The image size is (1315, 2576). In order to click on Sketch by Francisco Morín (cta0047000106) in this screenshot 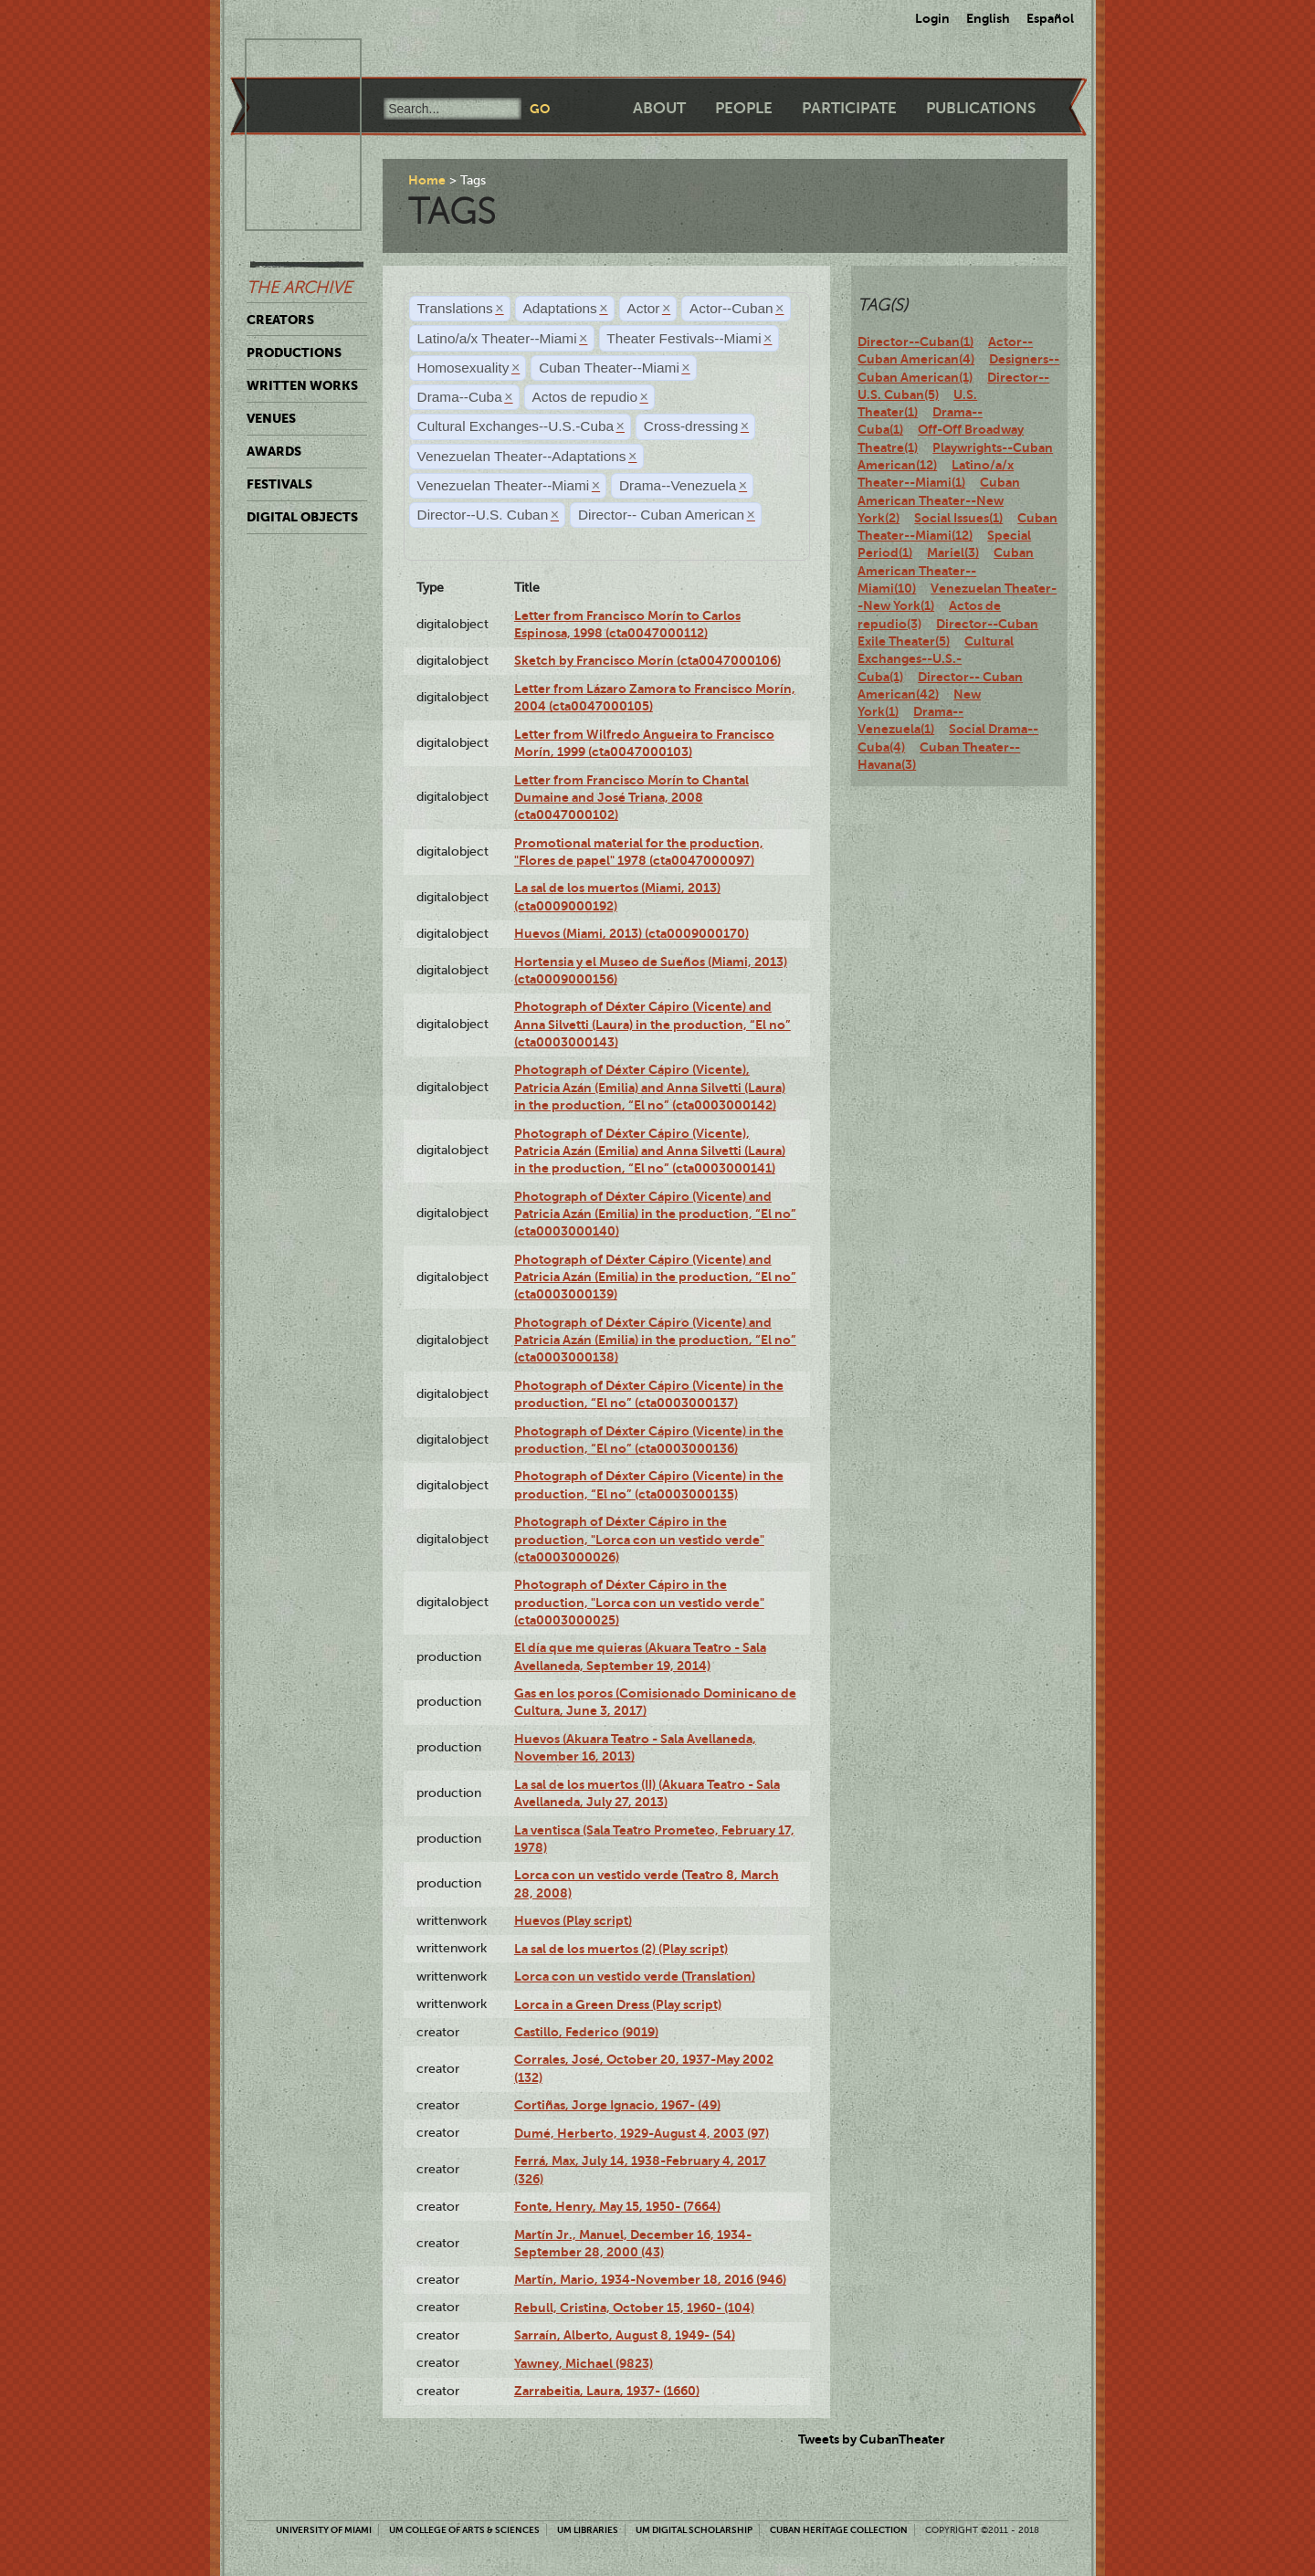, I will do `click(647, 660)`.